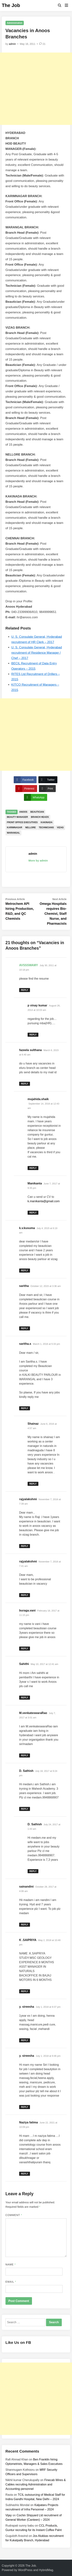  Describe the element at coordinates (38, 860) in the screenshot. I see `More by admin` at that location.